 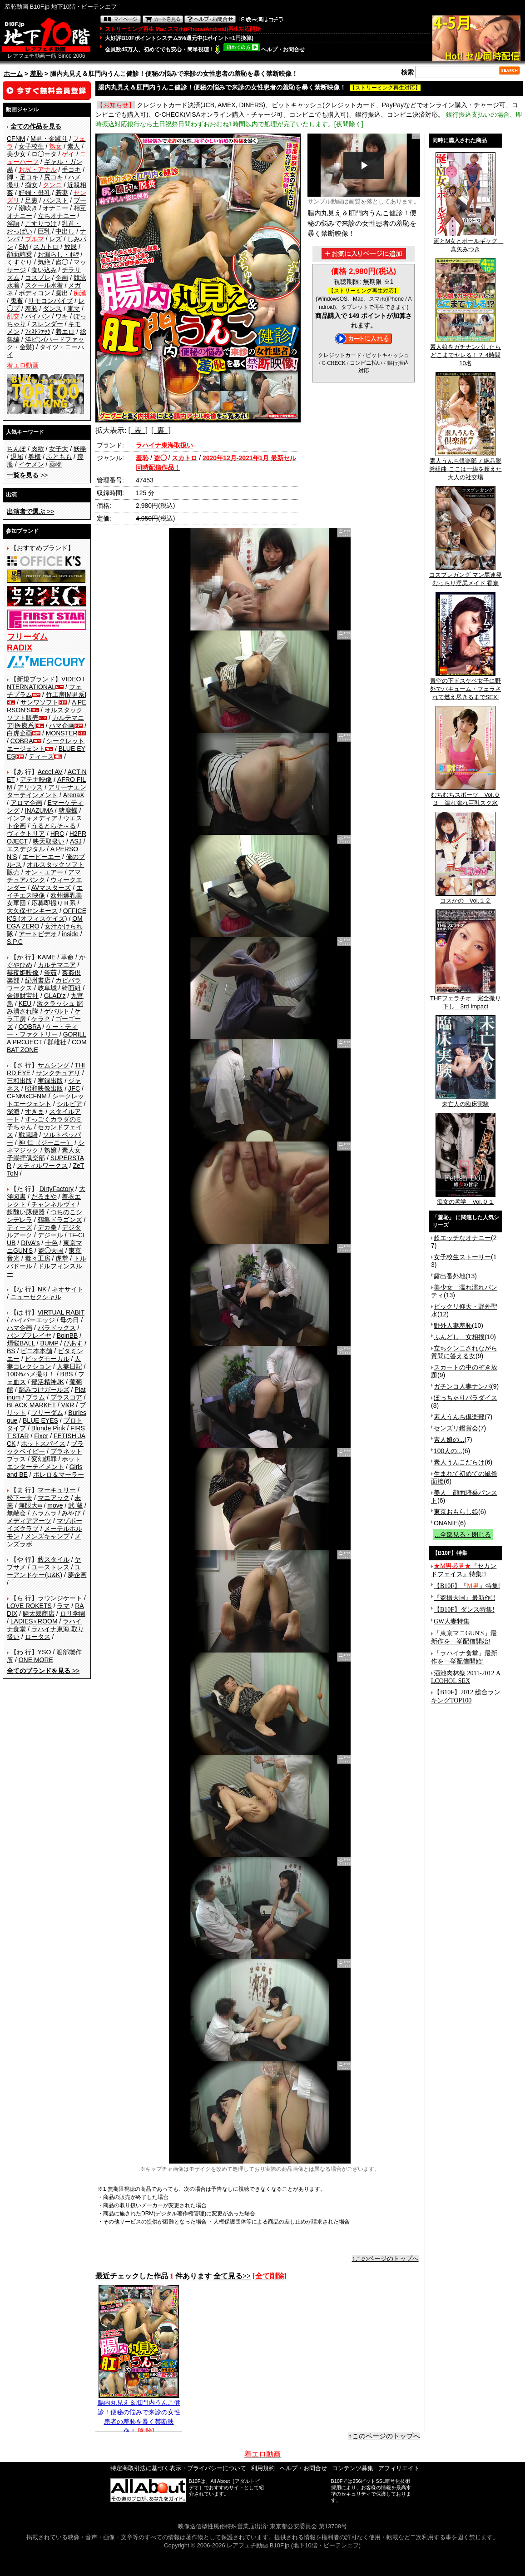 What do you see at coordinates (16, 300) in the screenshot?
I see `鬼畜` at bounding box center [16, 300].